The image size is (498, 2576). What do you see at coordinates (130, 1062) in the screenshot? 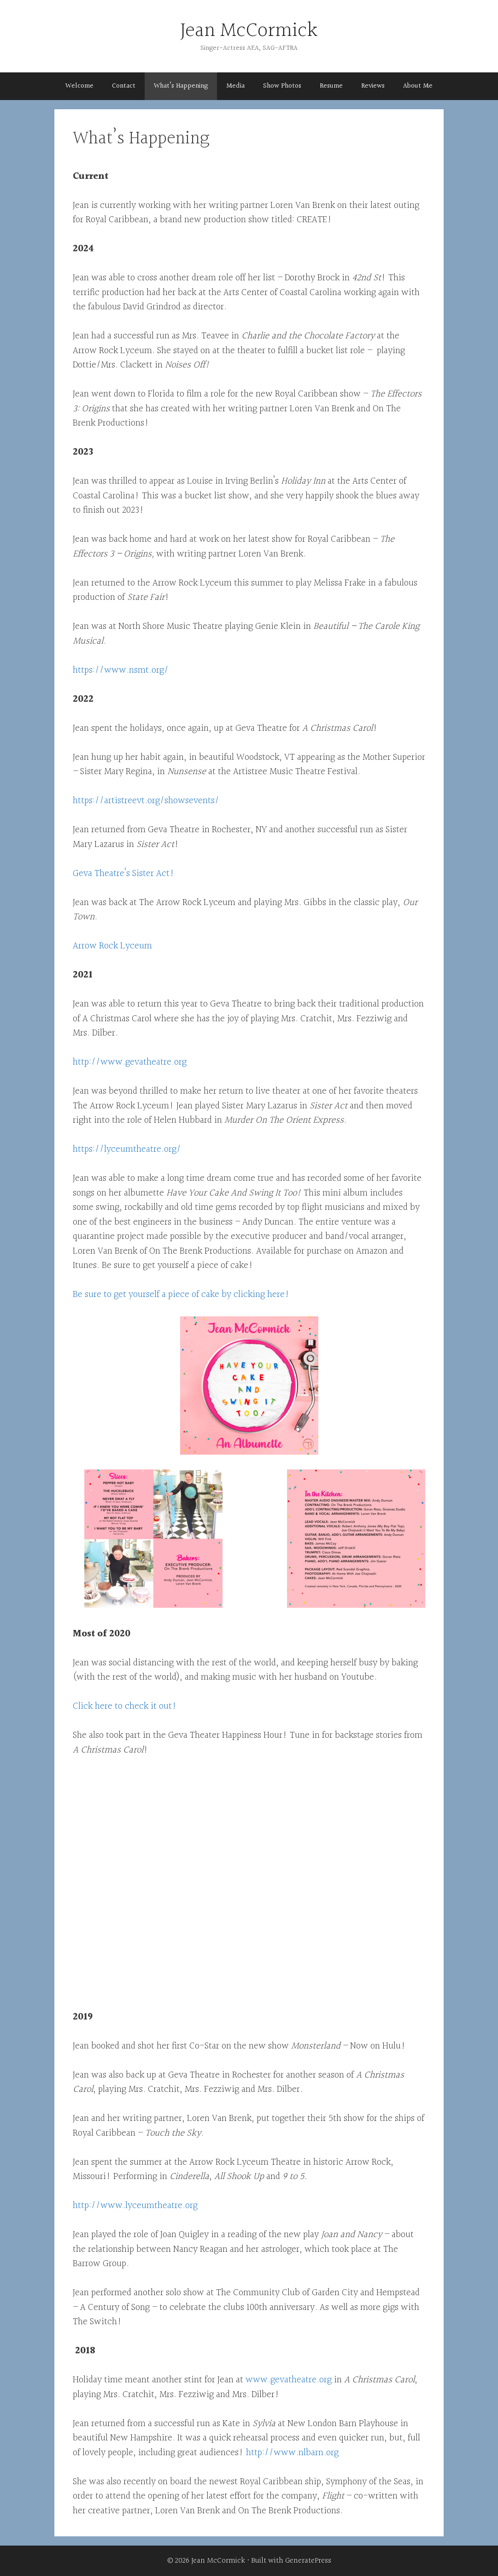
I see `http://www.gevatheatre.org` at bounding box center [130, 1062].